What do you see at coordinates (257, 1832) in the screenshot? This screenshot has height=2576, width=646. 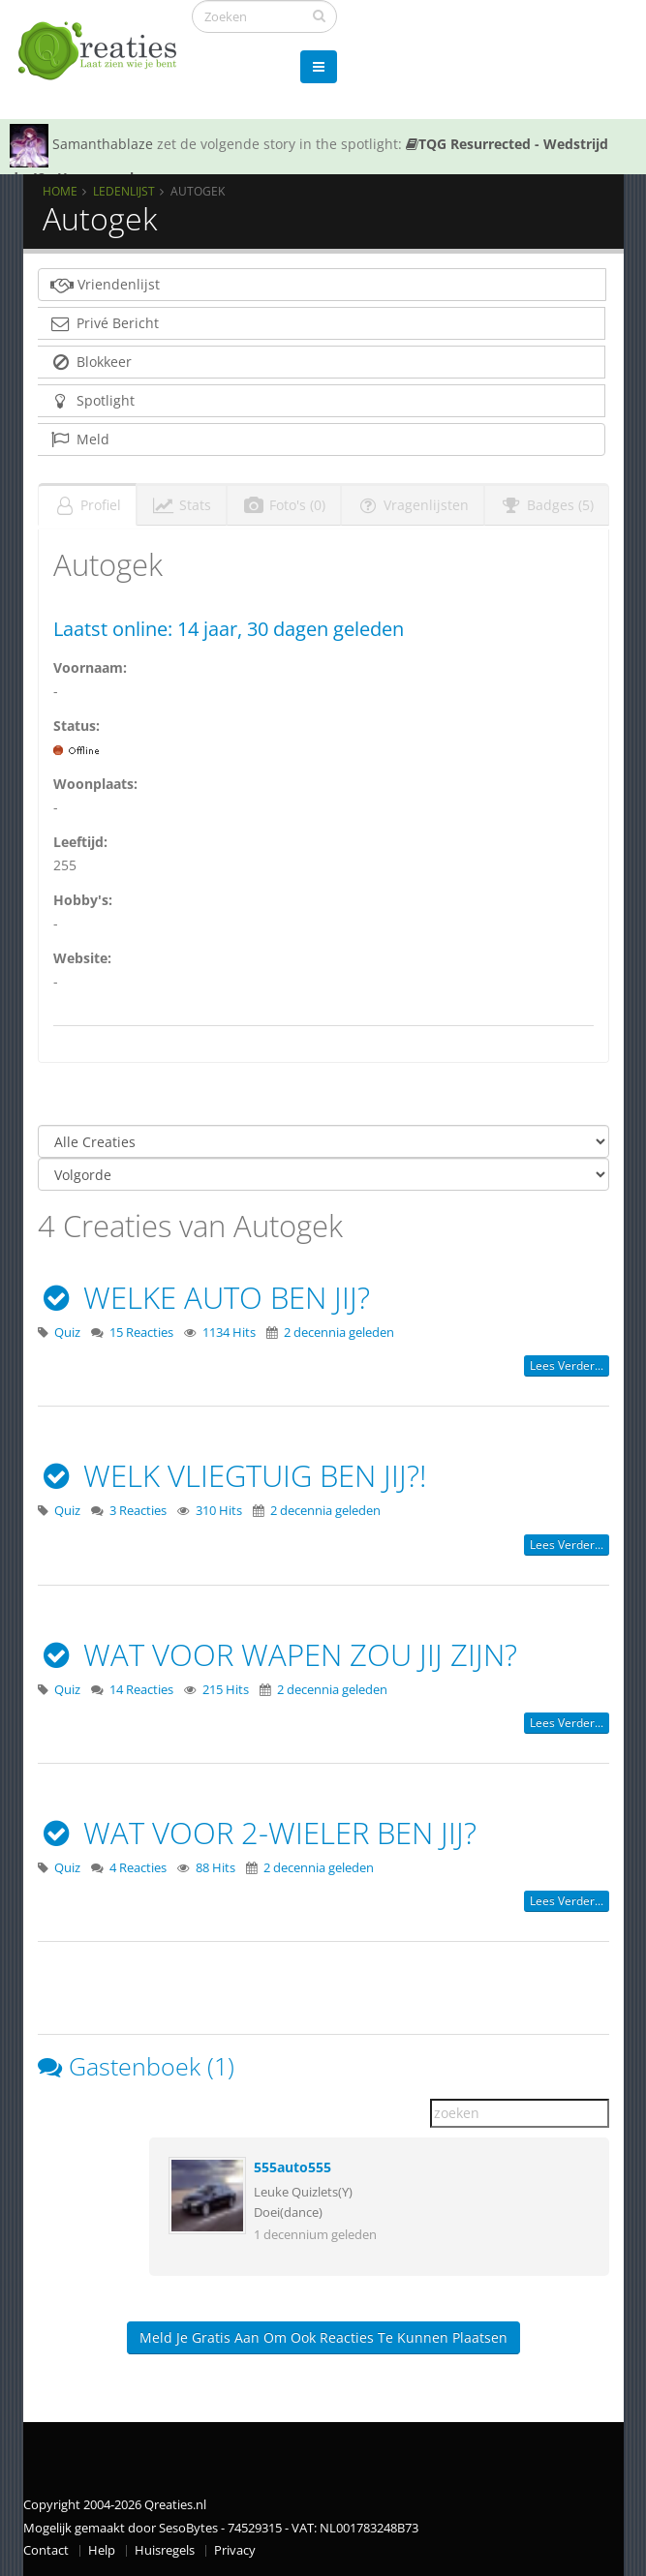 I see `WAT VOOR 2-WIELER BEN JIJ?` at bounding box center [257, 1832].